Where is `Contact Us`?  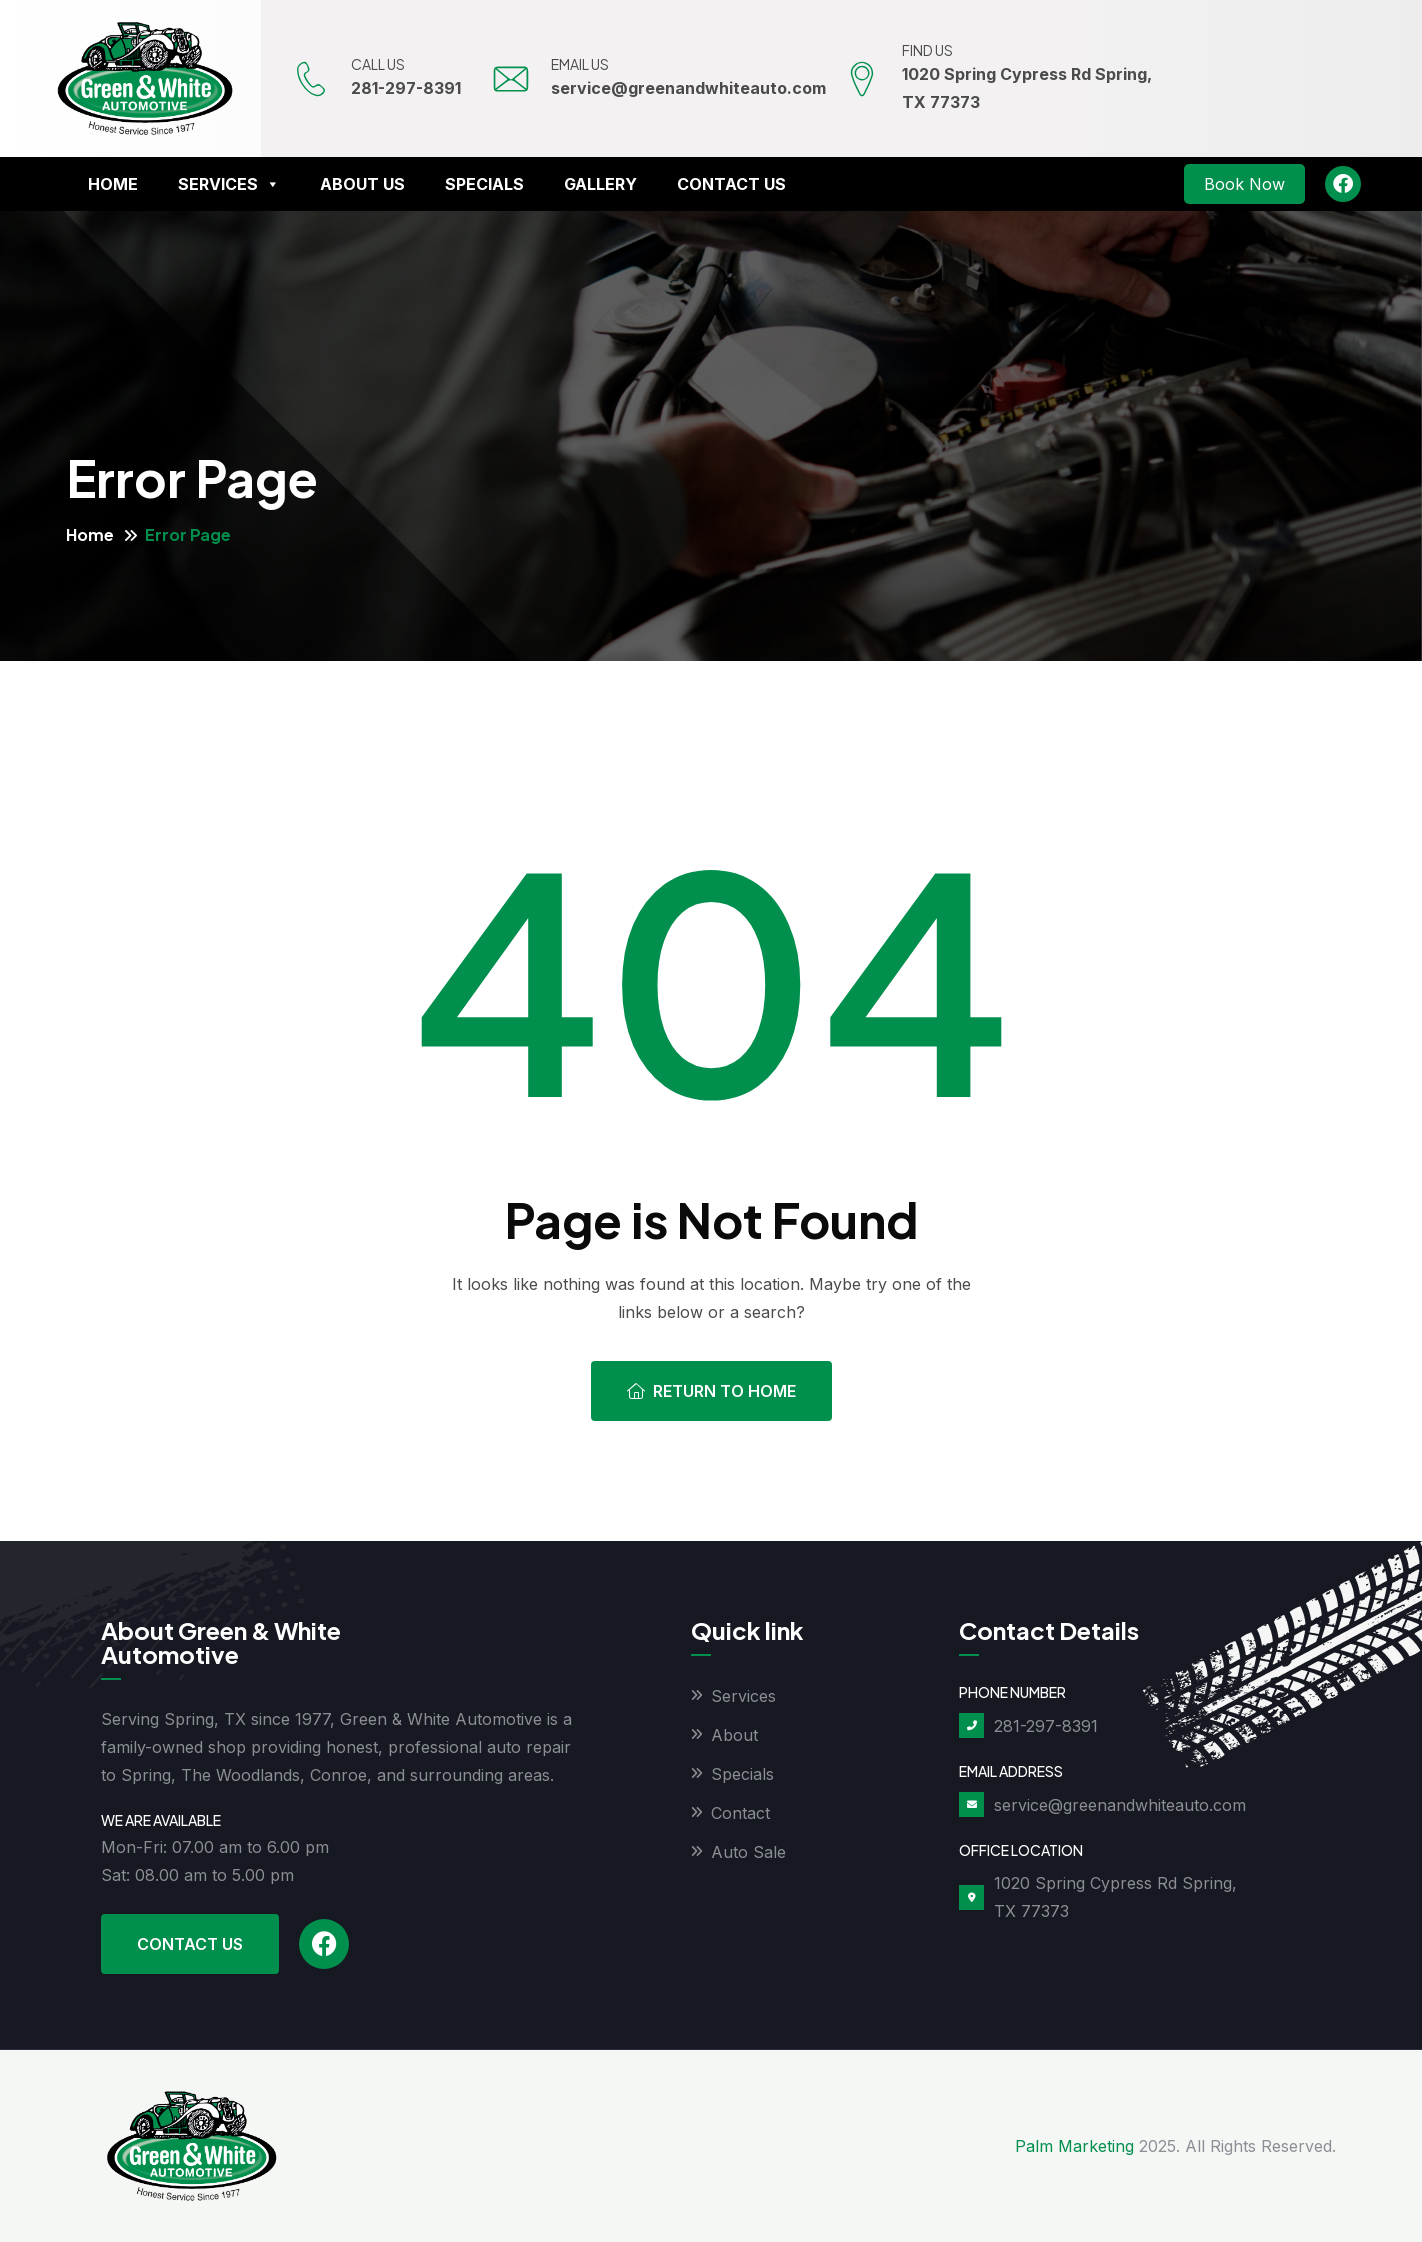
Contact Us is located at coordinates (731, 184).